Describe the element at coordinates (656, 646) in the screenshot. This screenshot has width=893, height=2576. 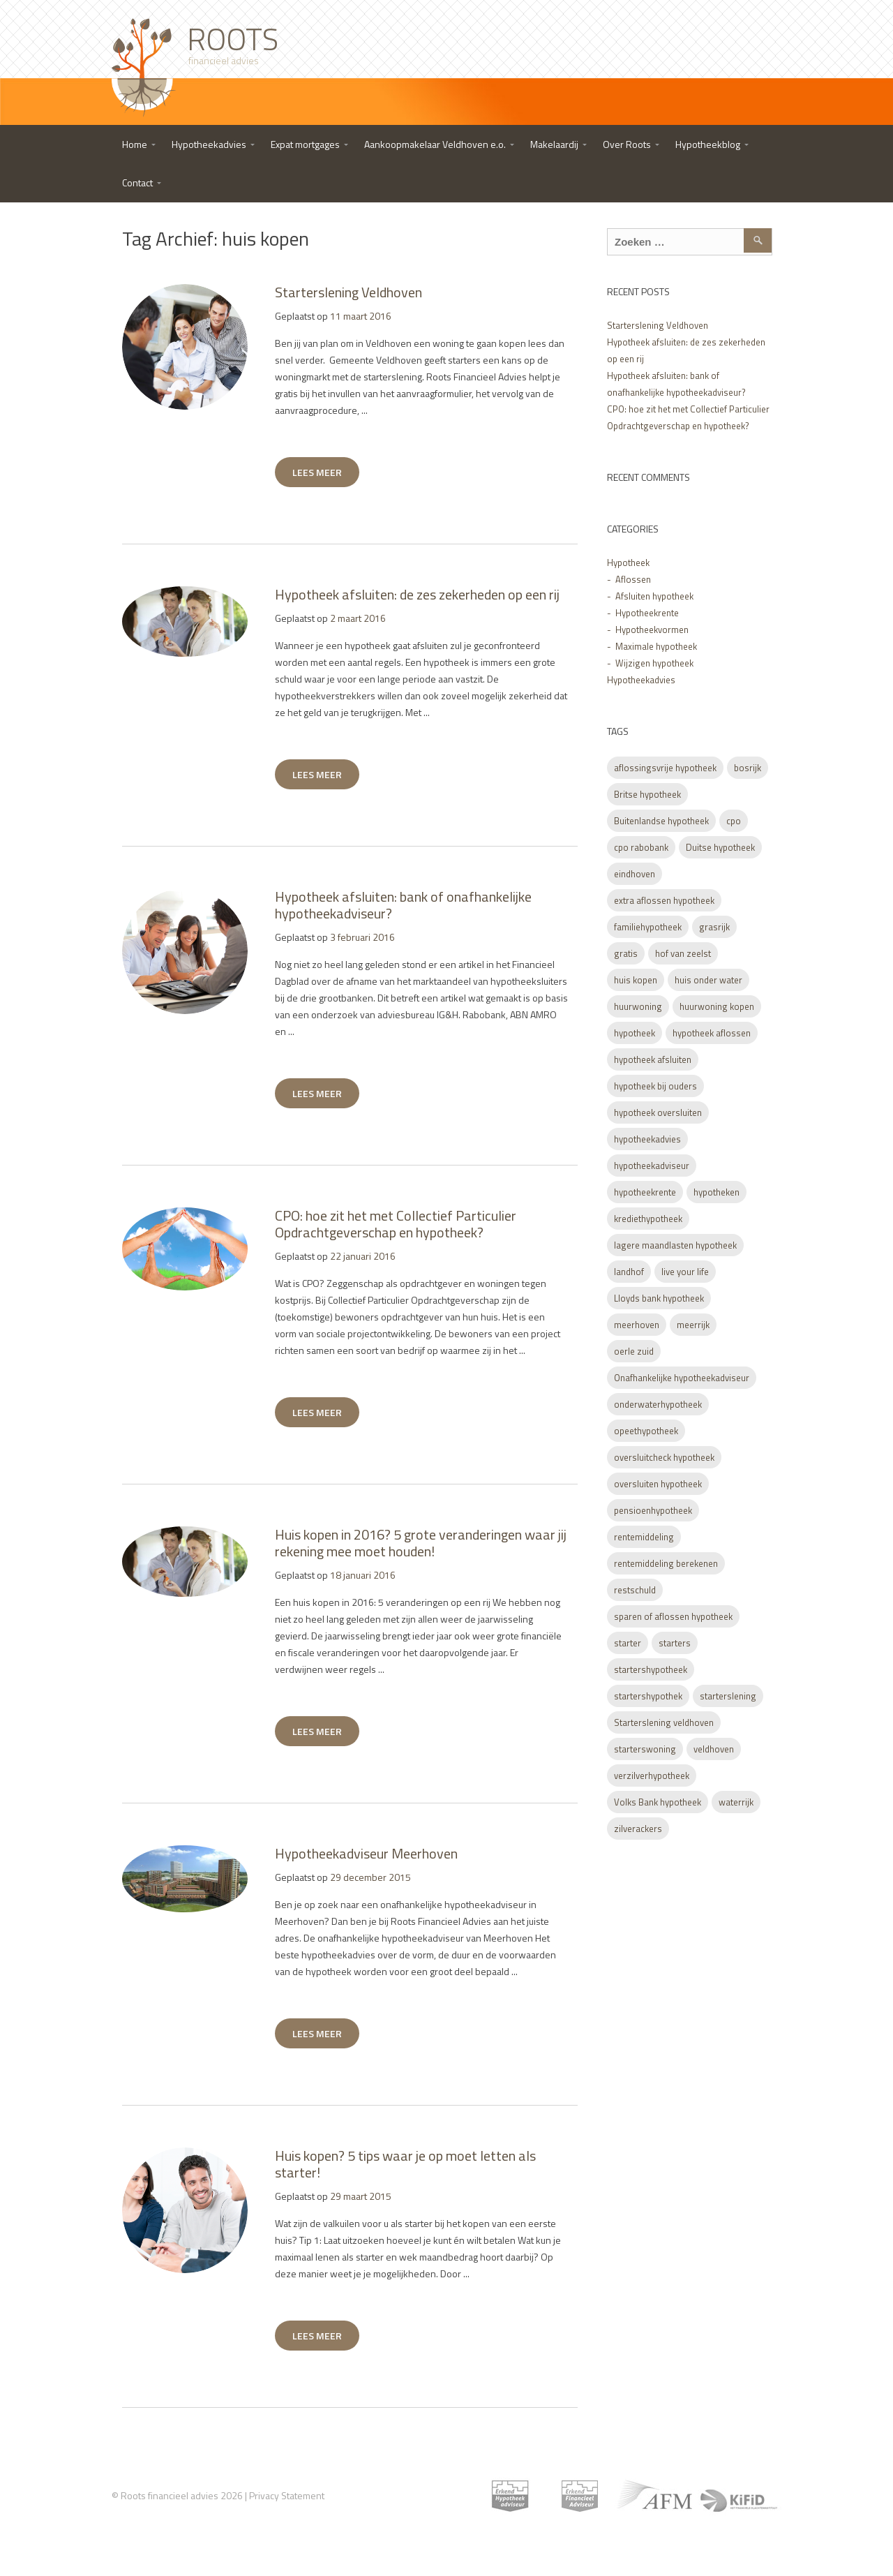
I see `Maximale hypotheek` at that location.